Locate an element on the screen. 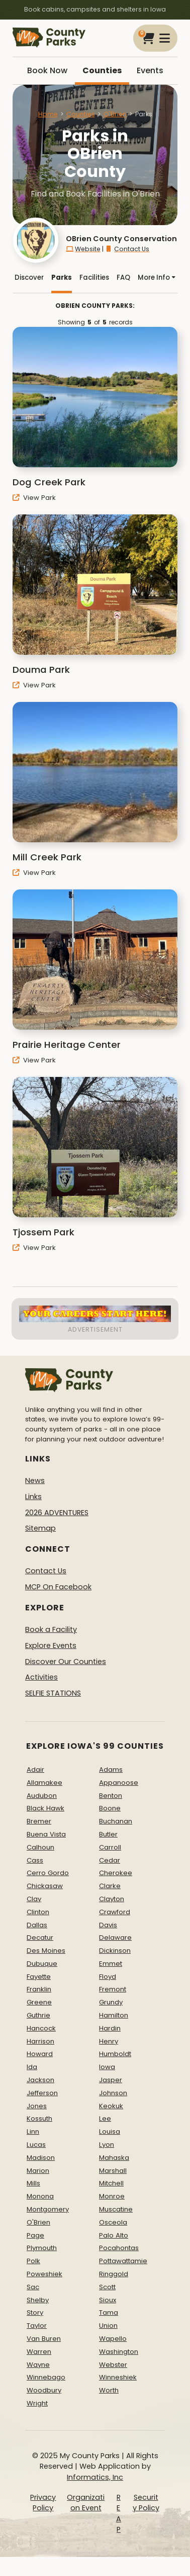  Monroe is located at coordinates (112, 2196).